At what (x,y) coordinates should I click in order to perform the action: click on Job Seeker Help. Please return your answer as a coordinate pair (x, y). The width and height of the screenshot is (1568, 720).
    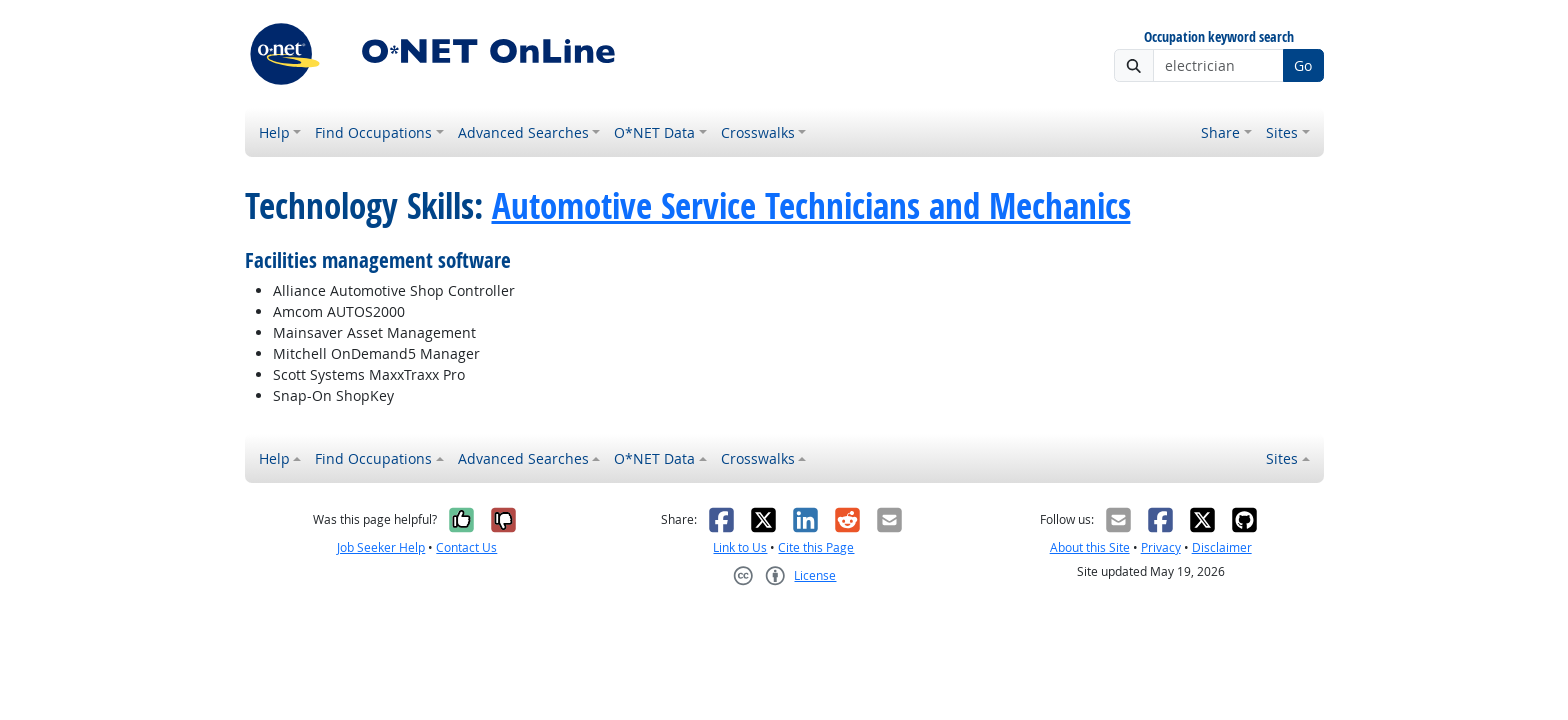
    Looking at the image, I should click on (381, 547).